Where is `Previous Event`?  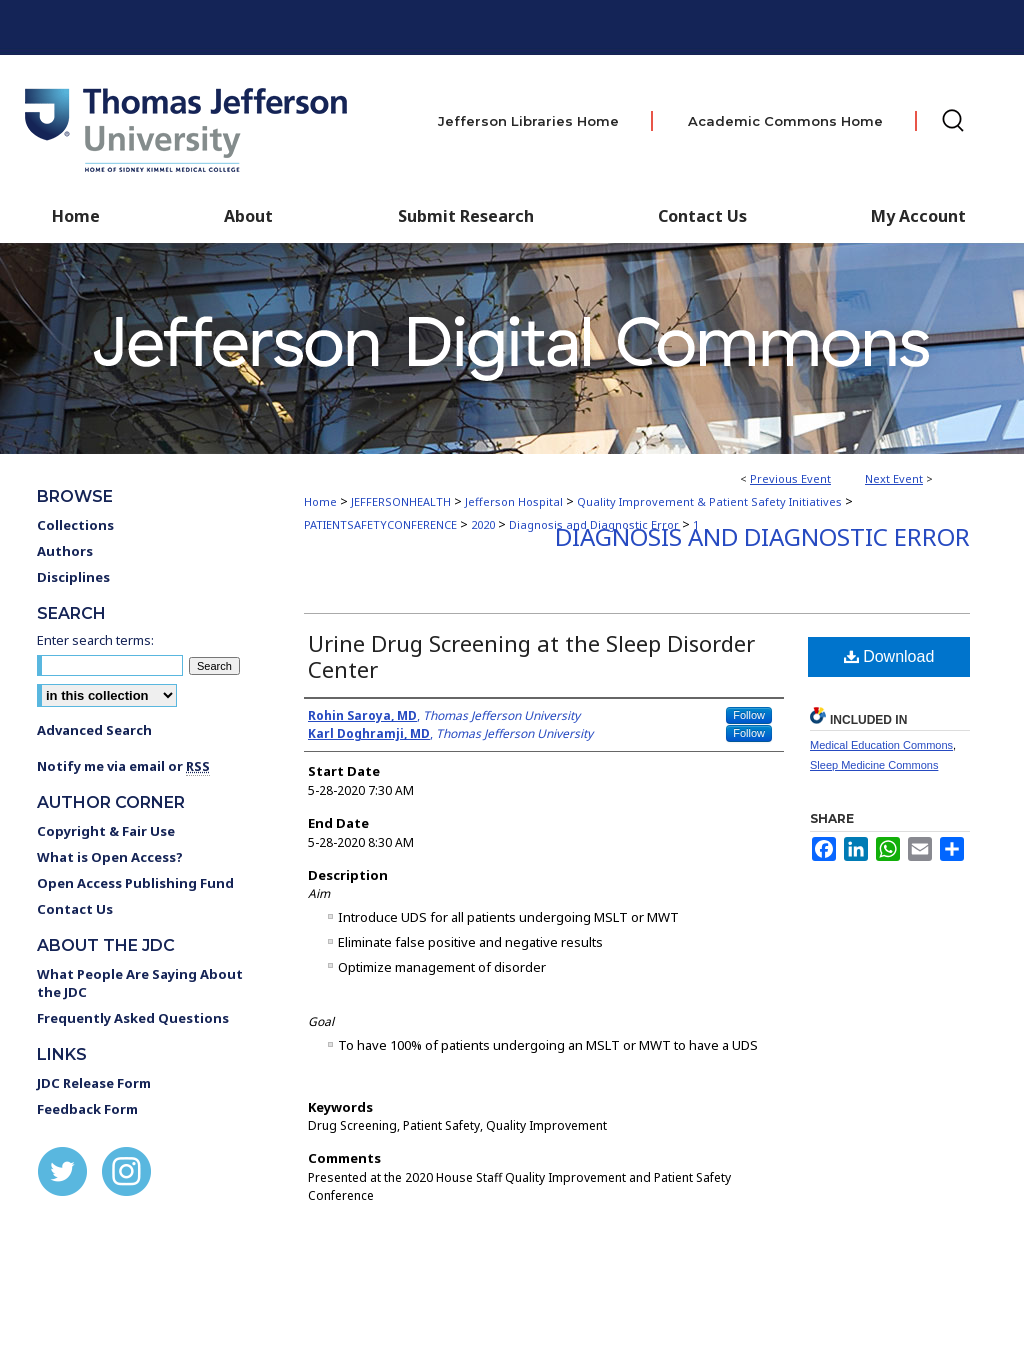
Previous Event is located at coordinates (790, 478).